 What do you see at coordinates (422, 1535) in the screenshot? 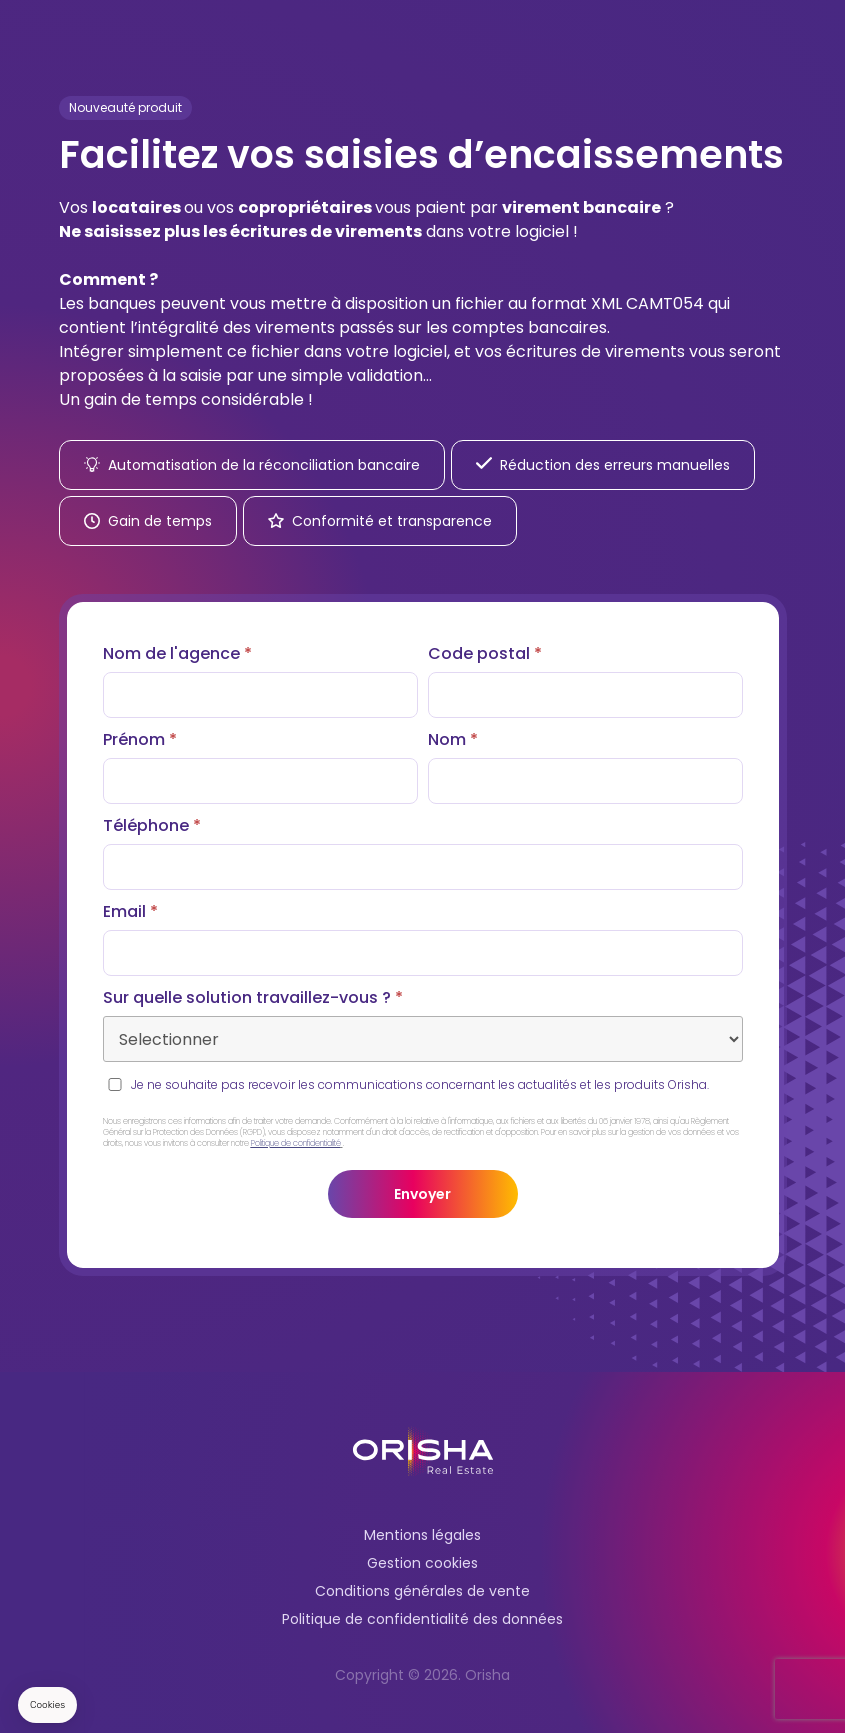
I see `Mentions légales` at bounding box center [422, 1535].